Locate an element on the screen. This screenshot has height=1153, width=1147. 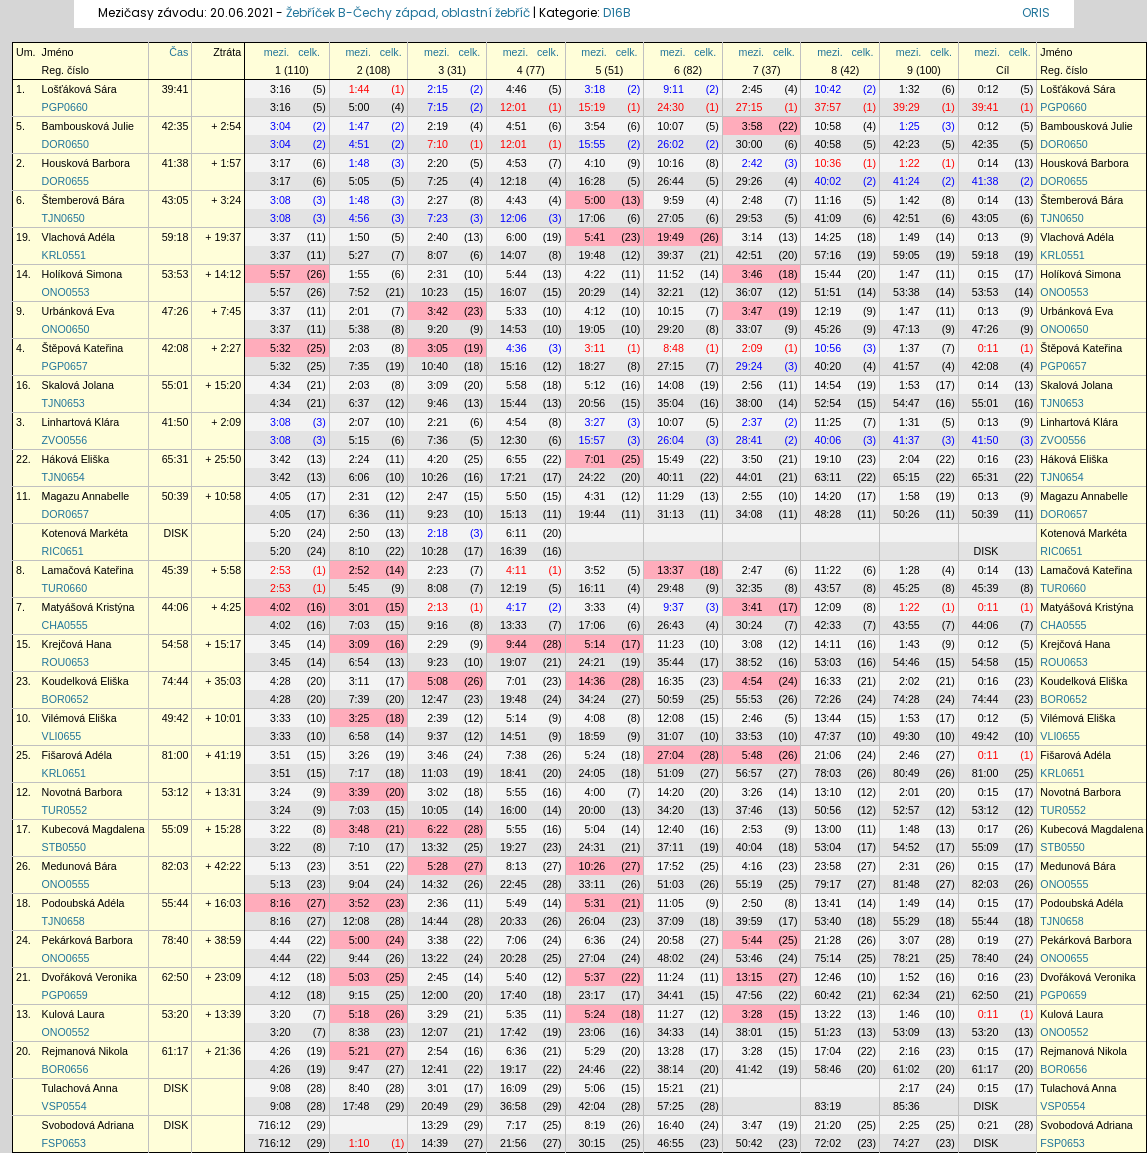
13:44 is located at coordinates (827, 718).